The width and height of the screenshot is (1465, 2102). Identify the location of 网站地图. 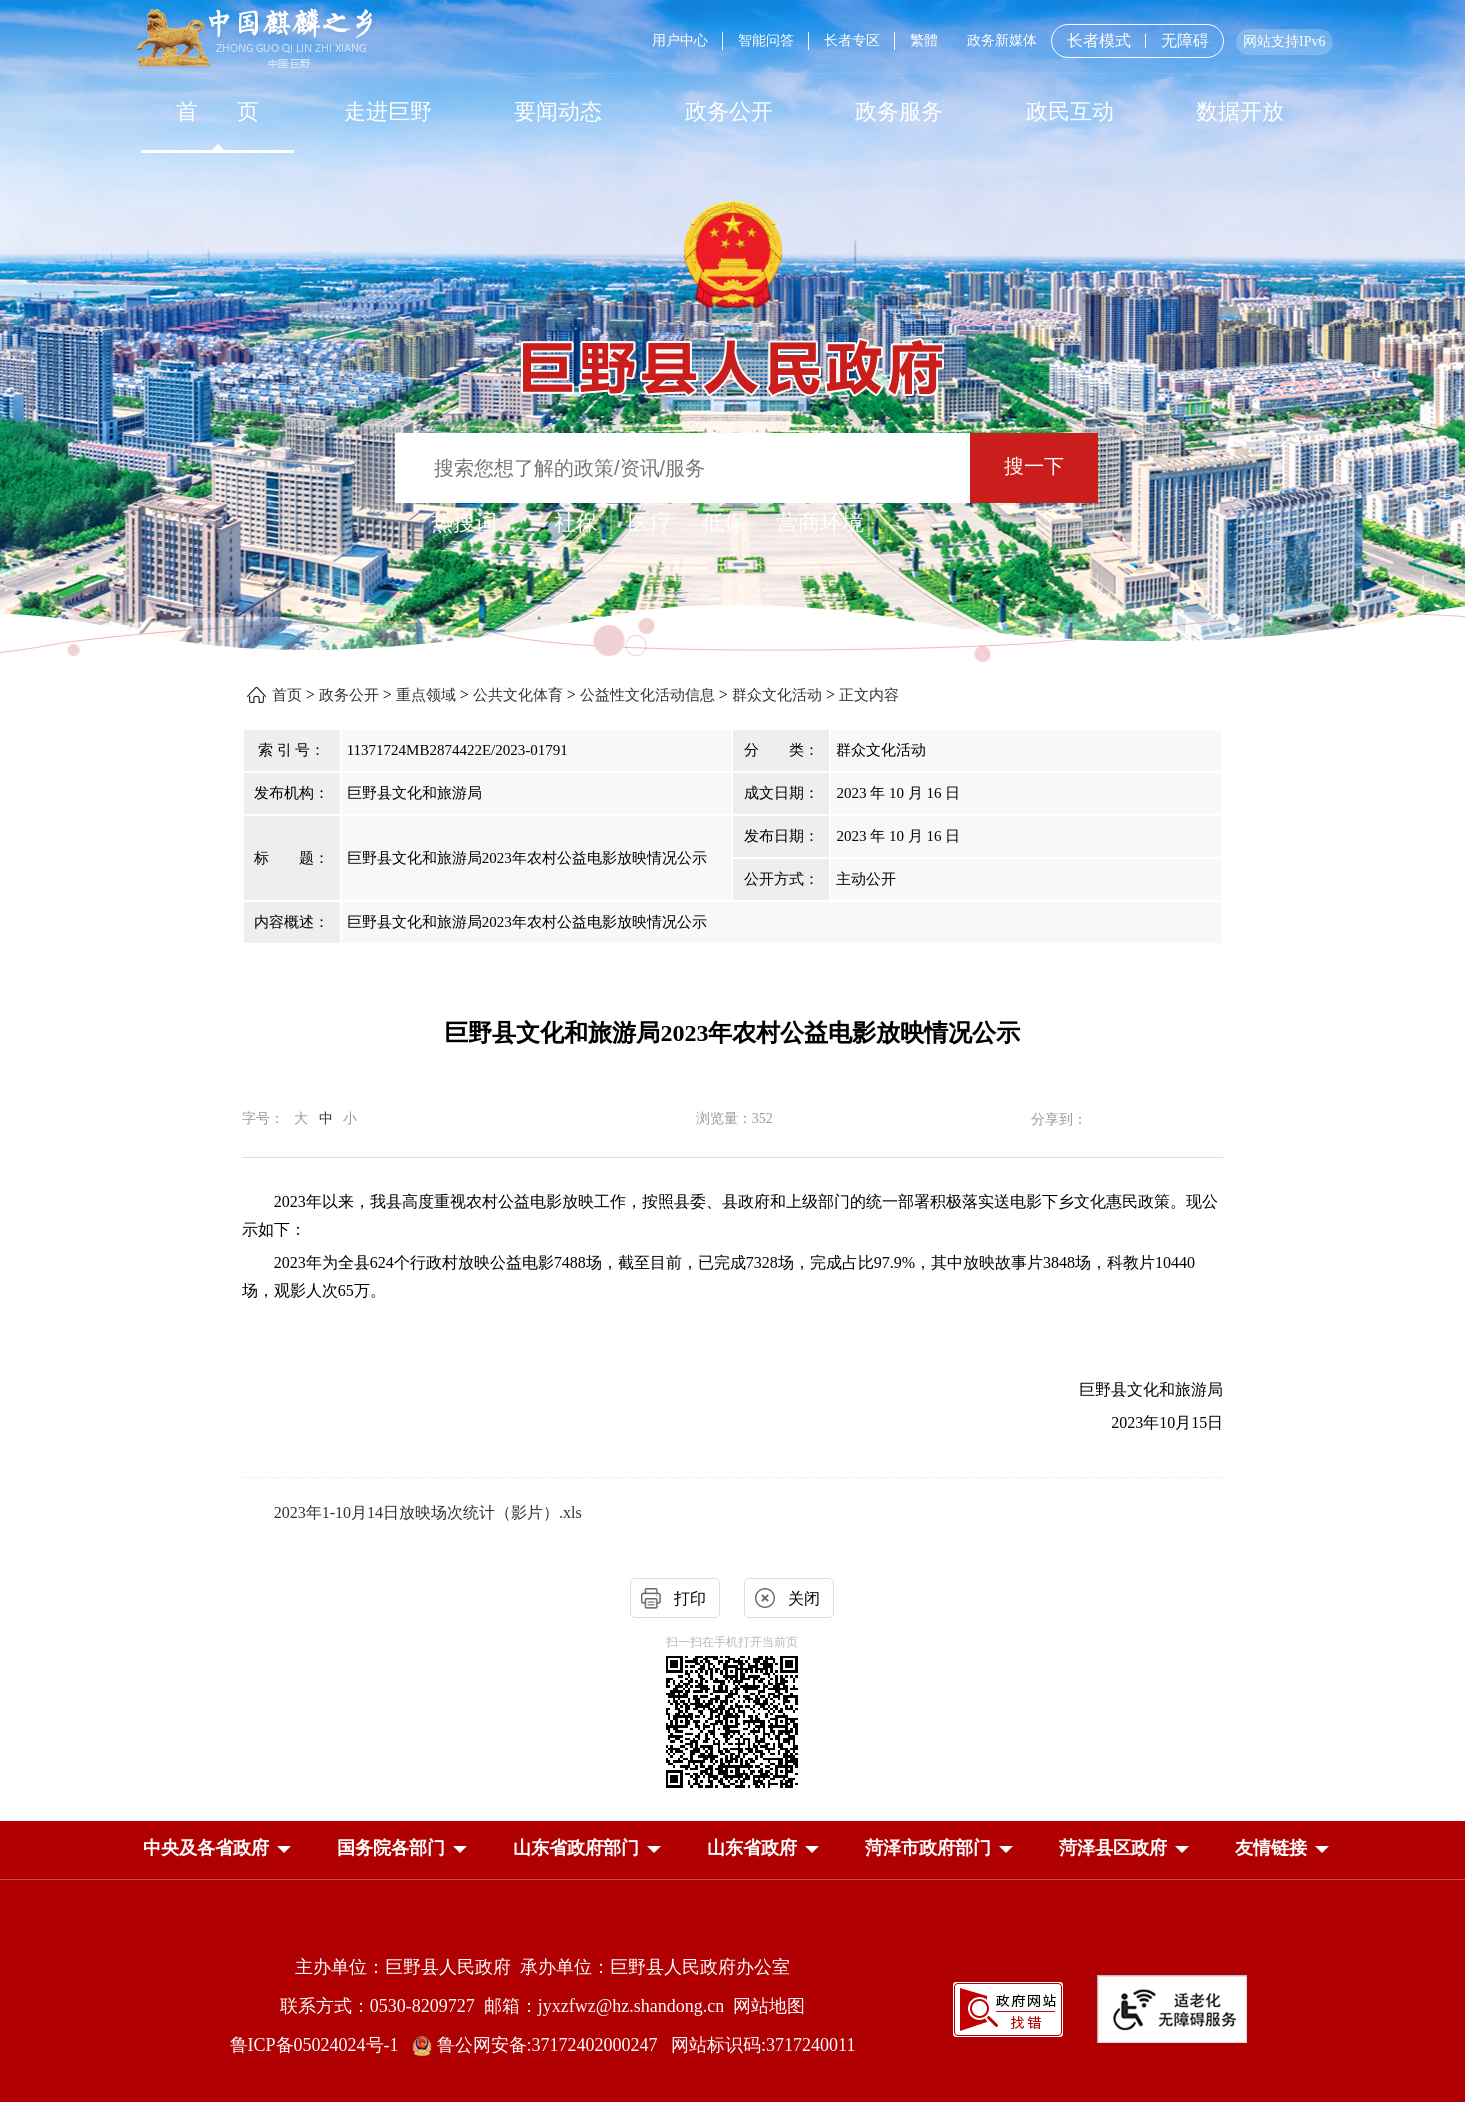
(769, 2006).